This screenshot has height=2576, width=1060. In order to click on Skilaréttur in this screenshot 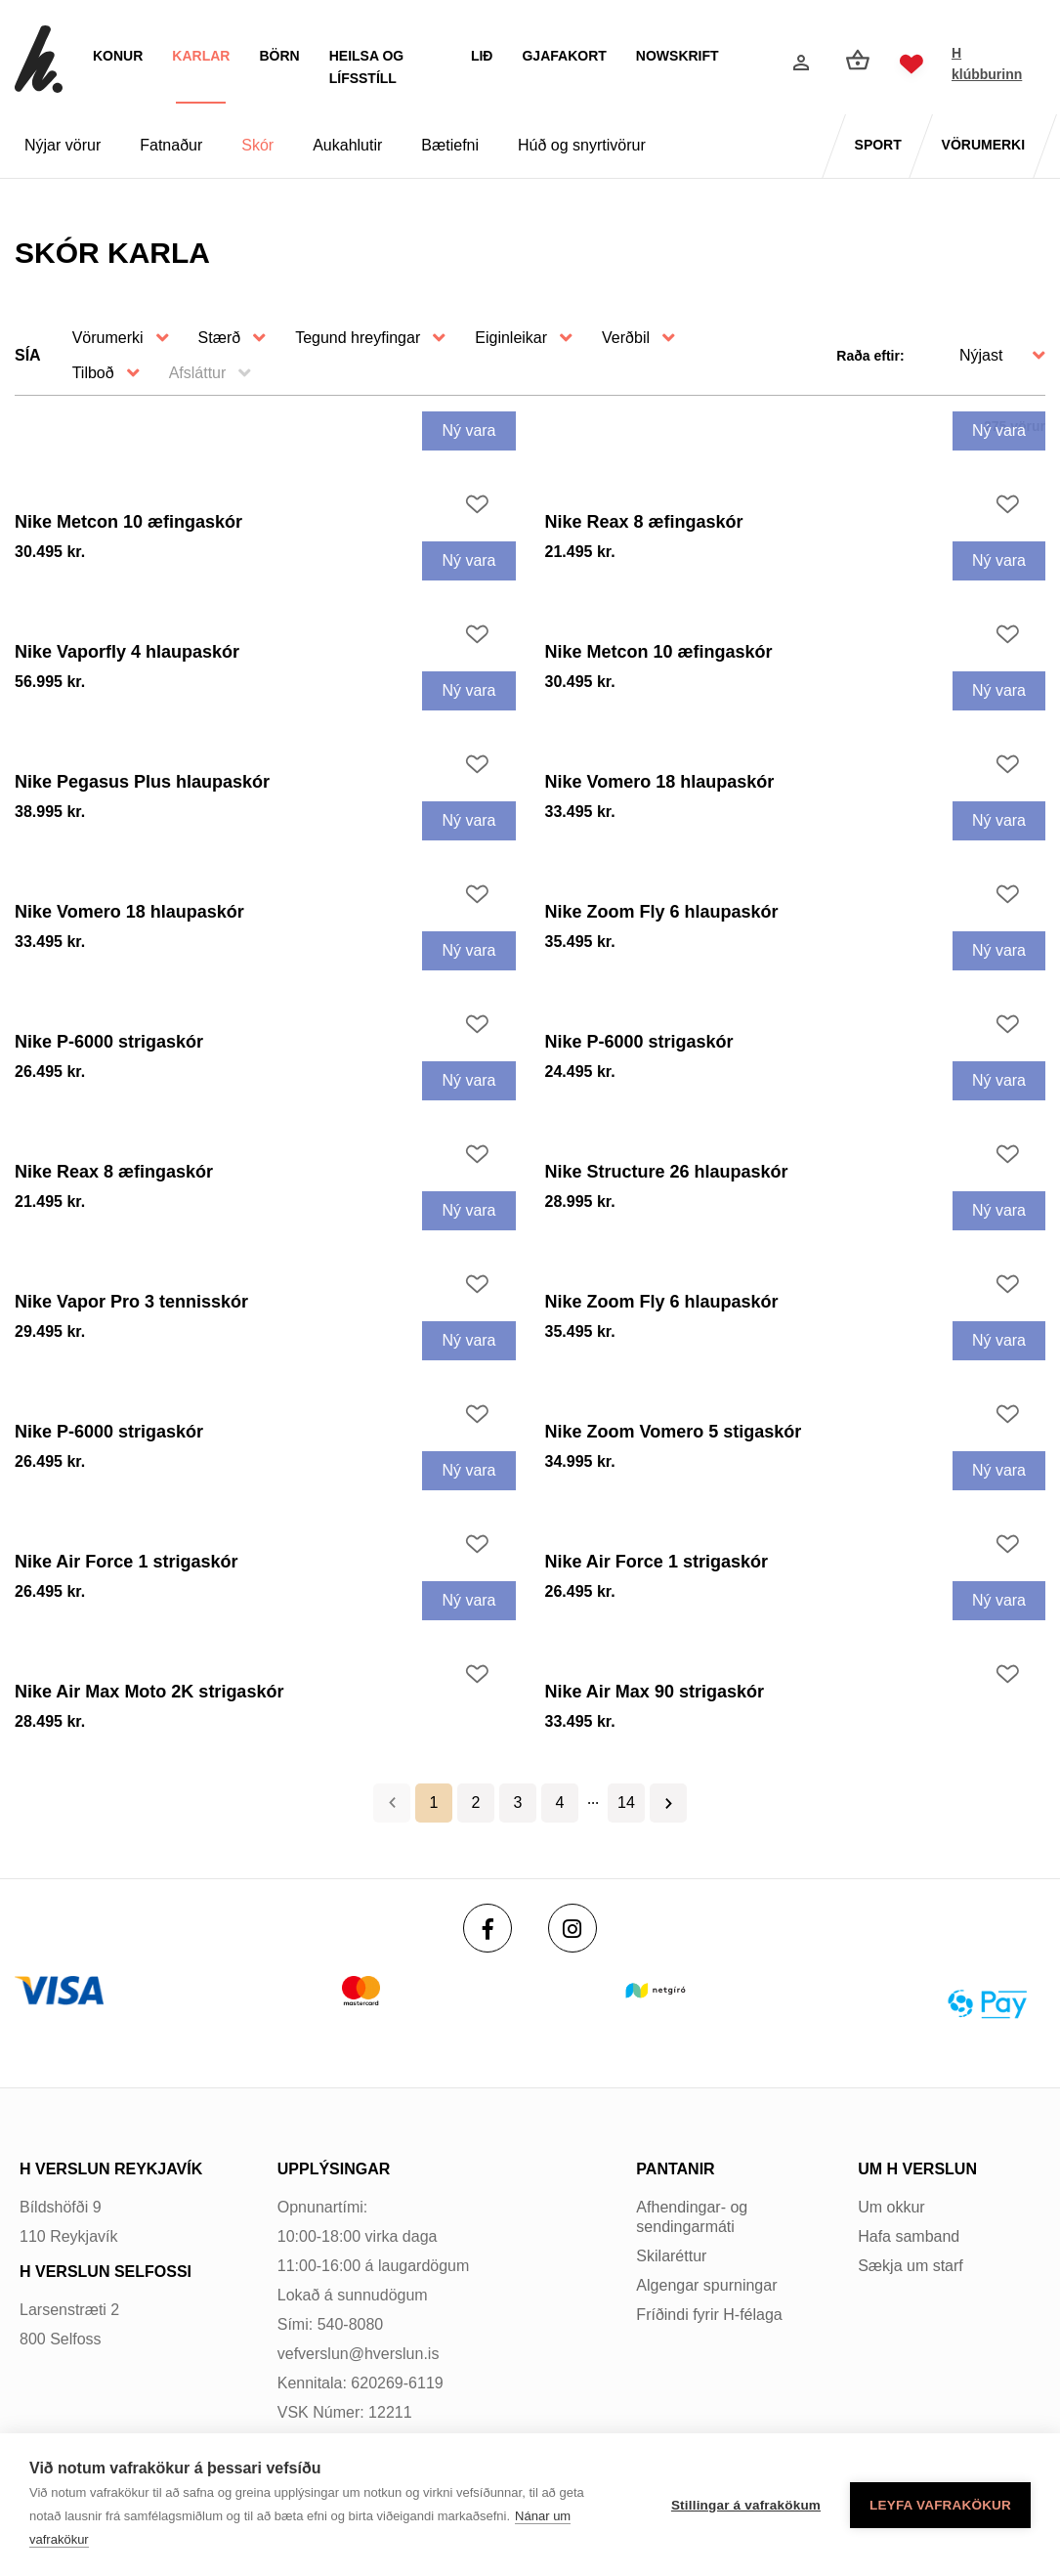, I will do `click(671, 2256)`.